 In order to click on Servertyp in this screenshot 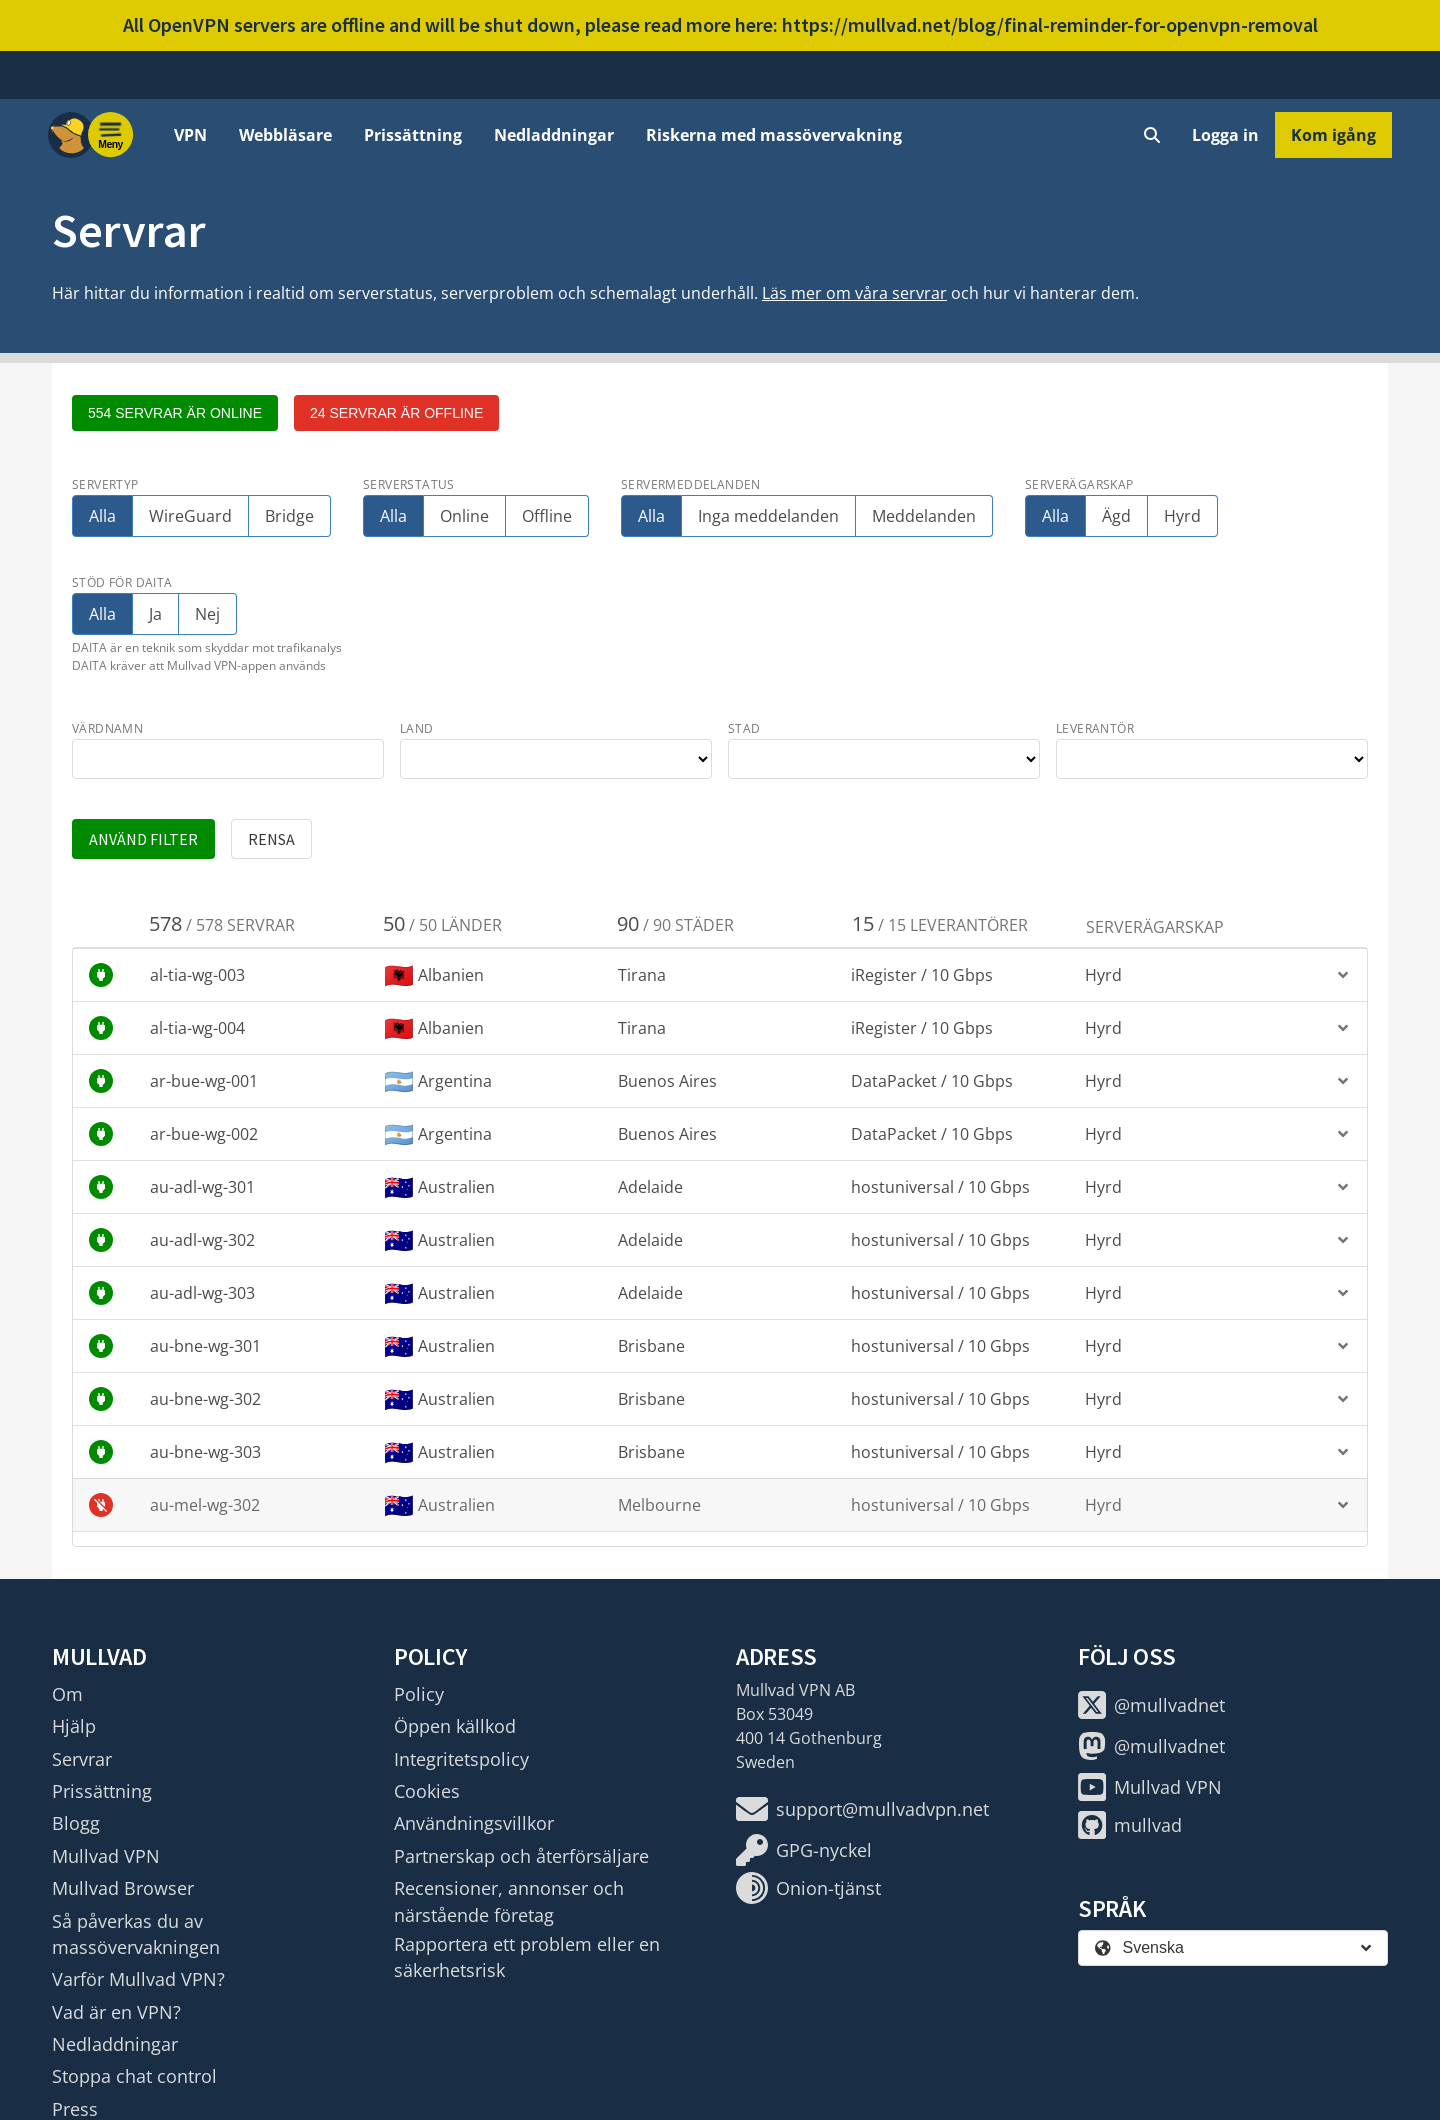, I will do `click(105, 484)`.